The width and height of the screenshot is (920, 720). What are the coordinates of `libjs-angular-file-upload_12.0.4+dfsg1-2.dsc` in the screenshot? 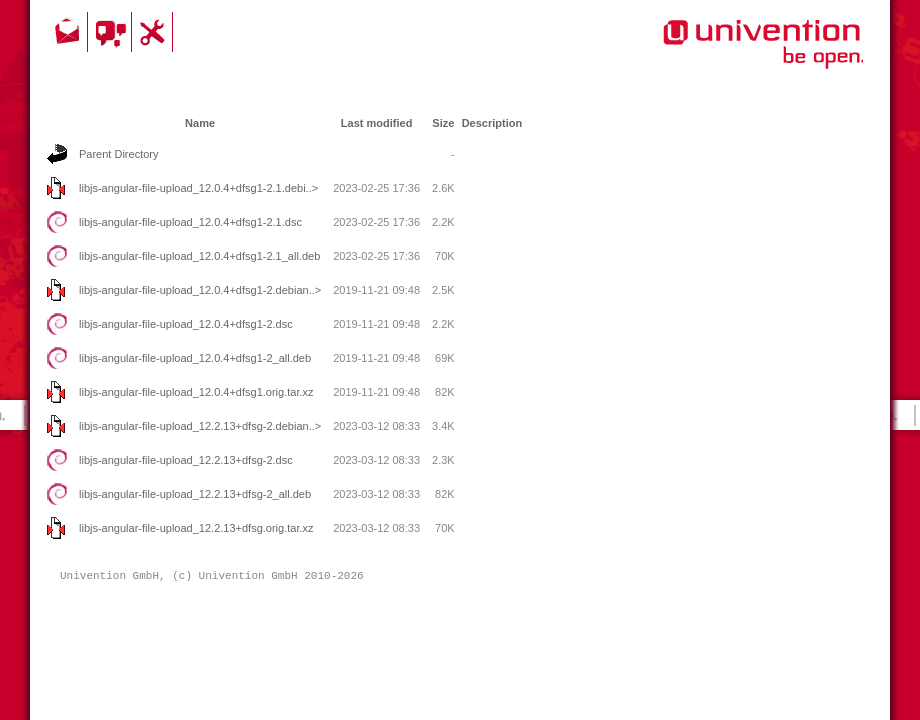 It's located at (186, 324).